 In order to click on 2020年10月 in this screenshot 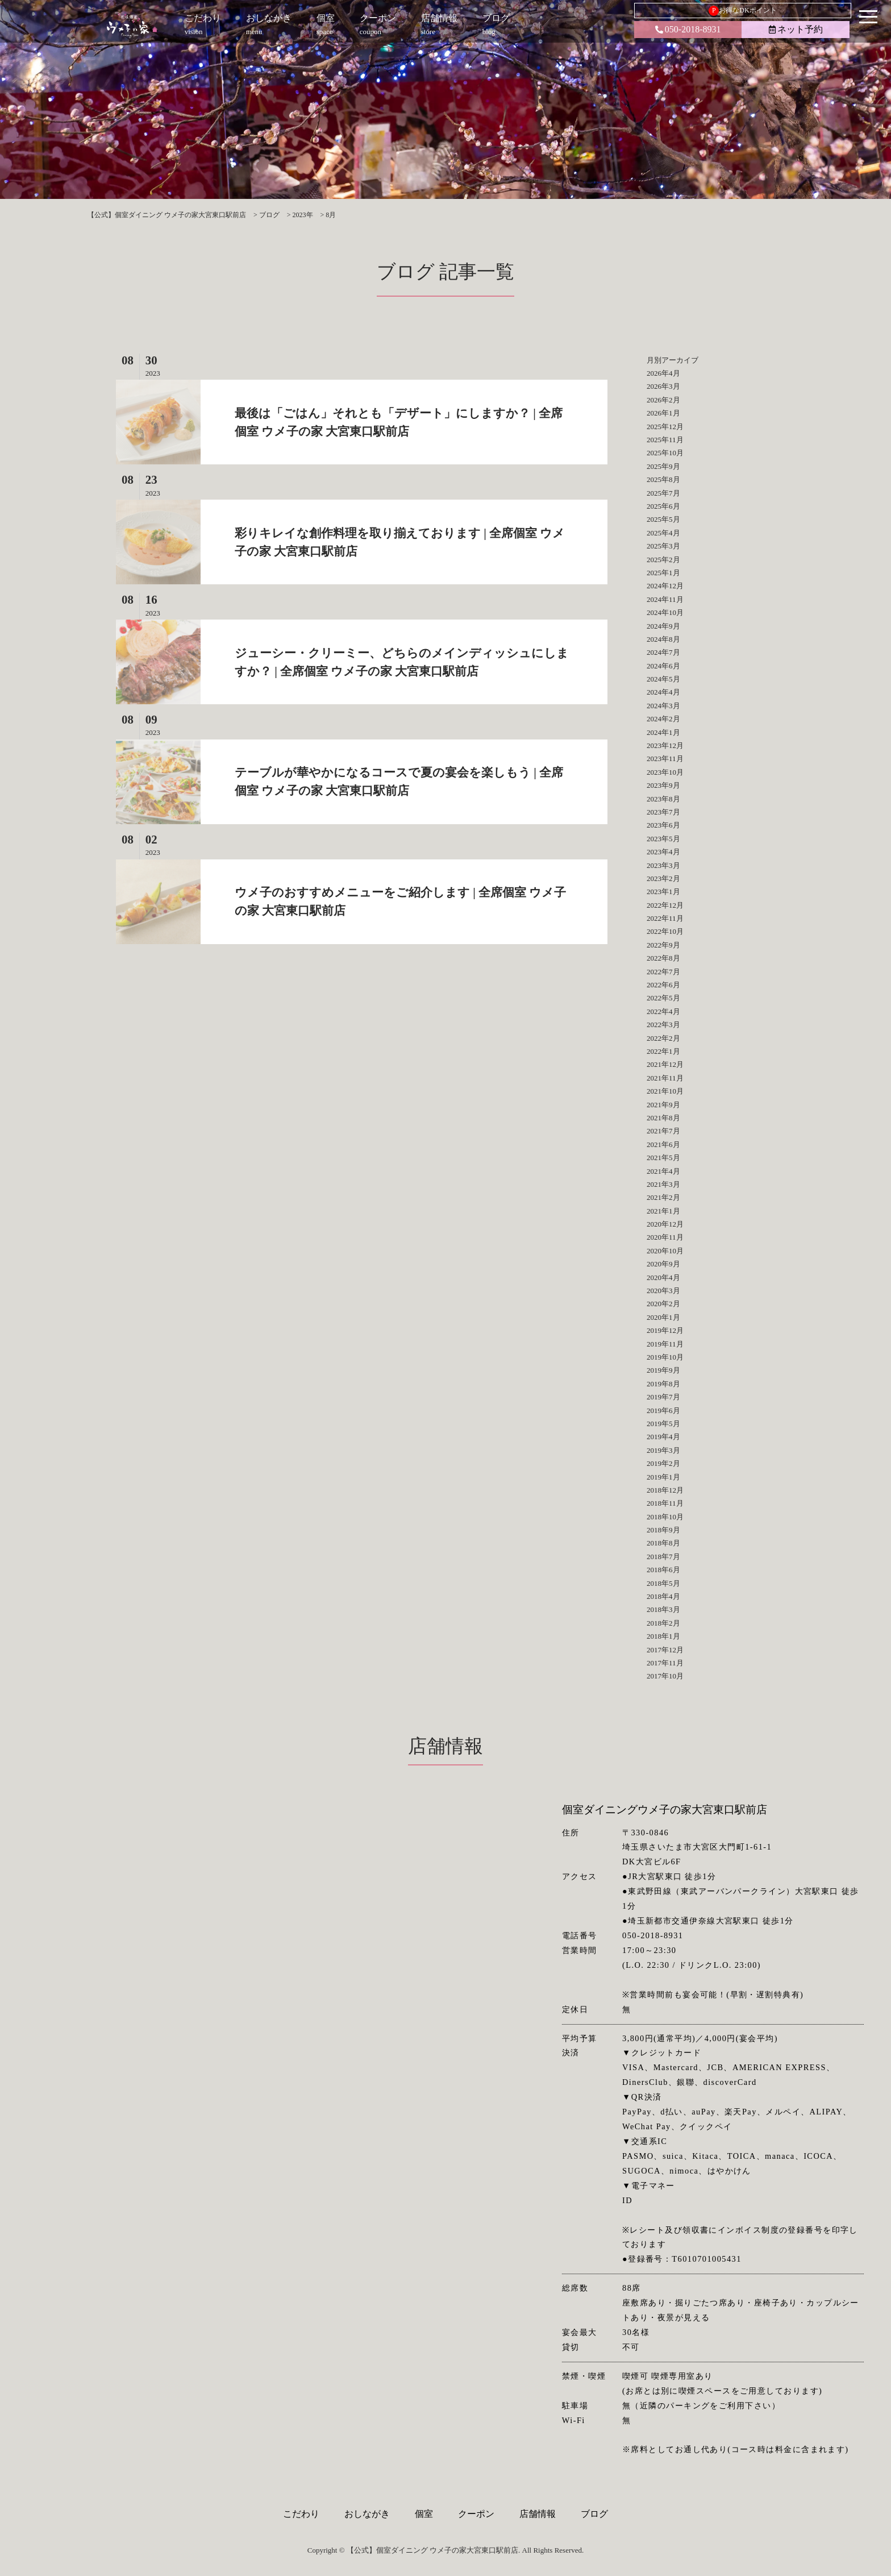, I will do `click(665, 1251)`.